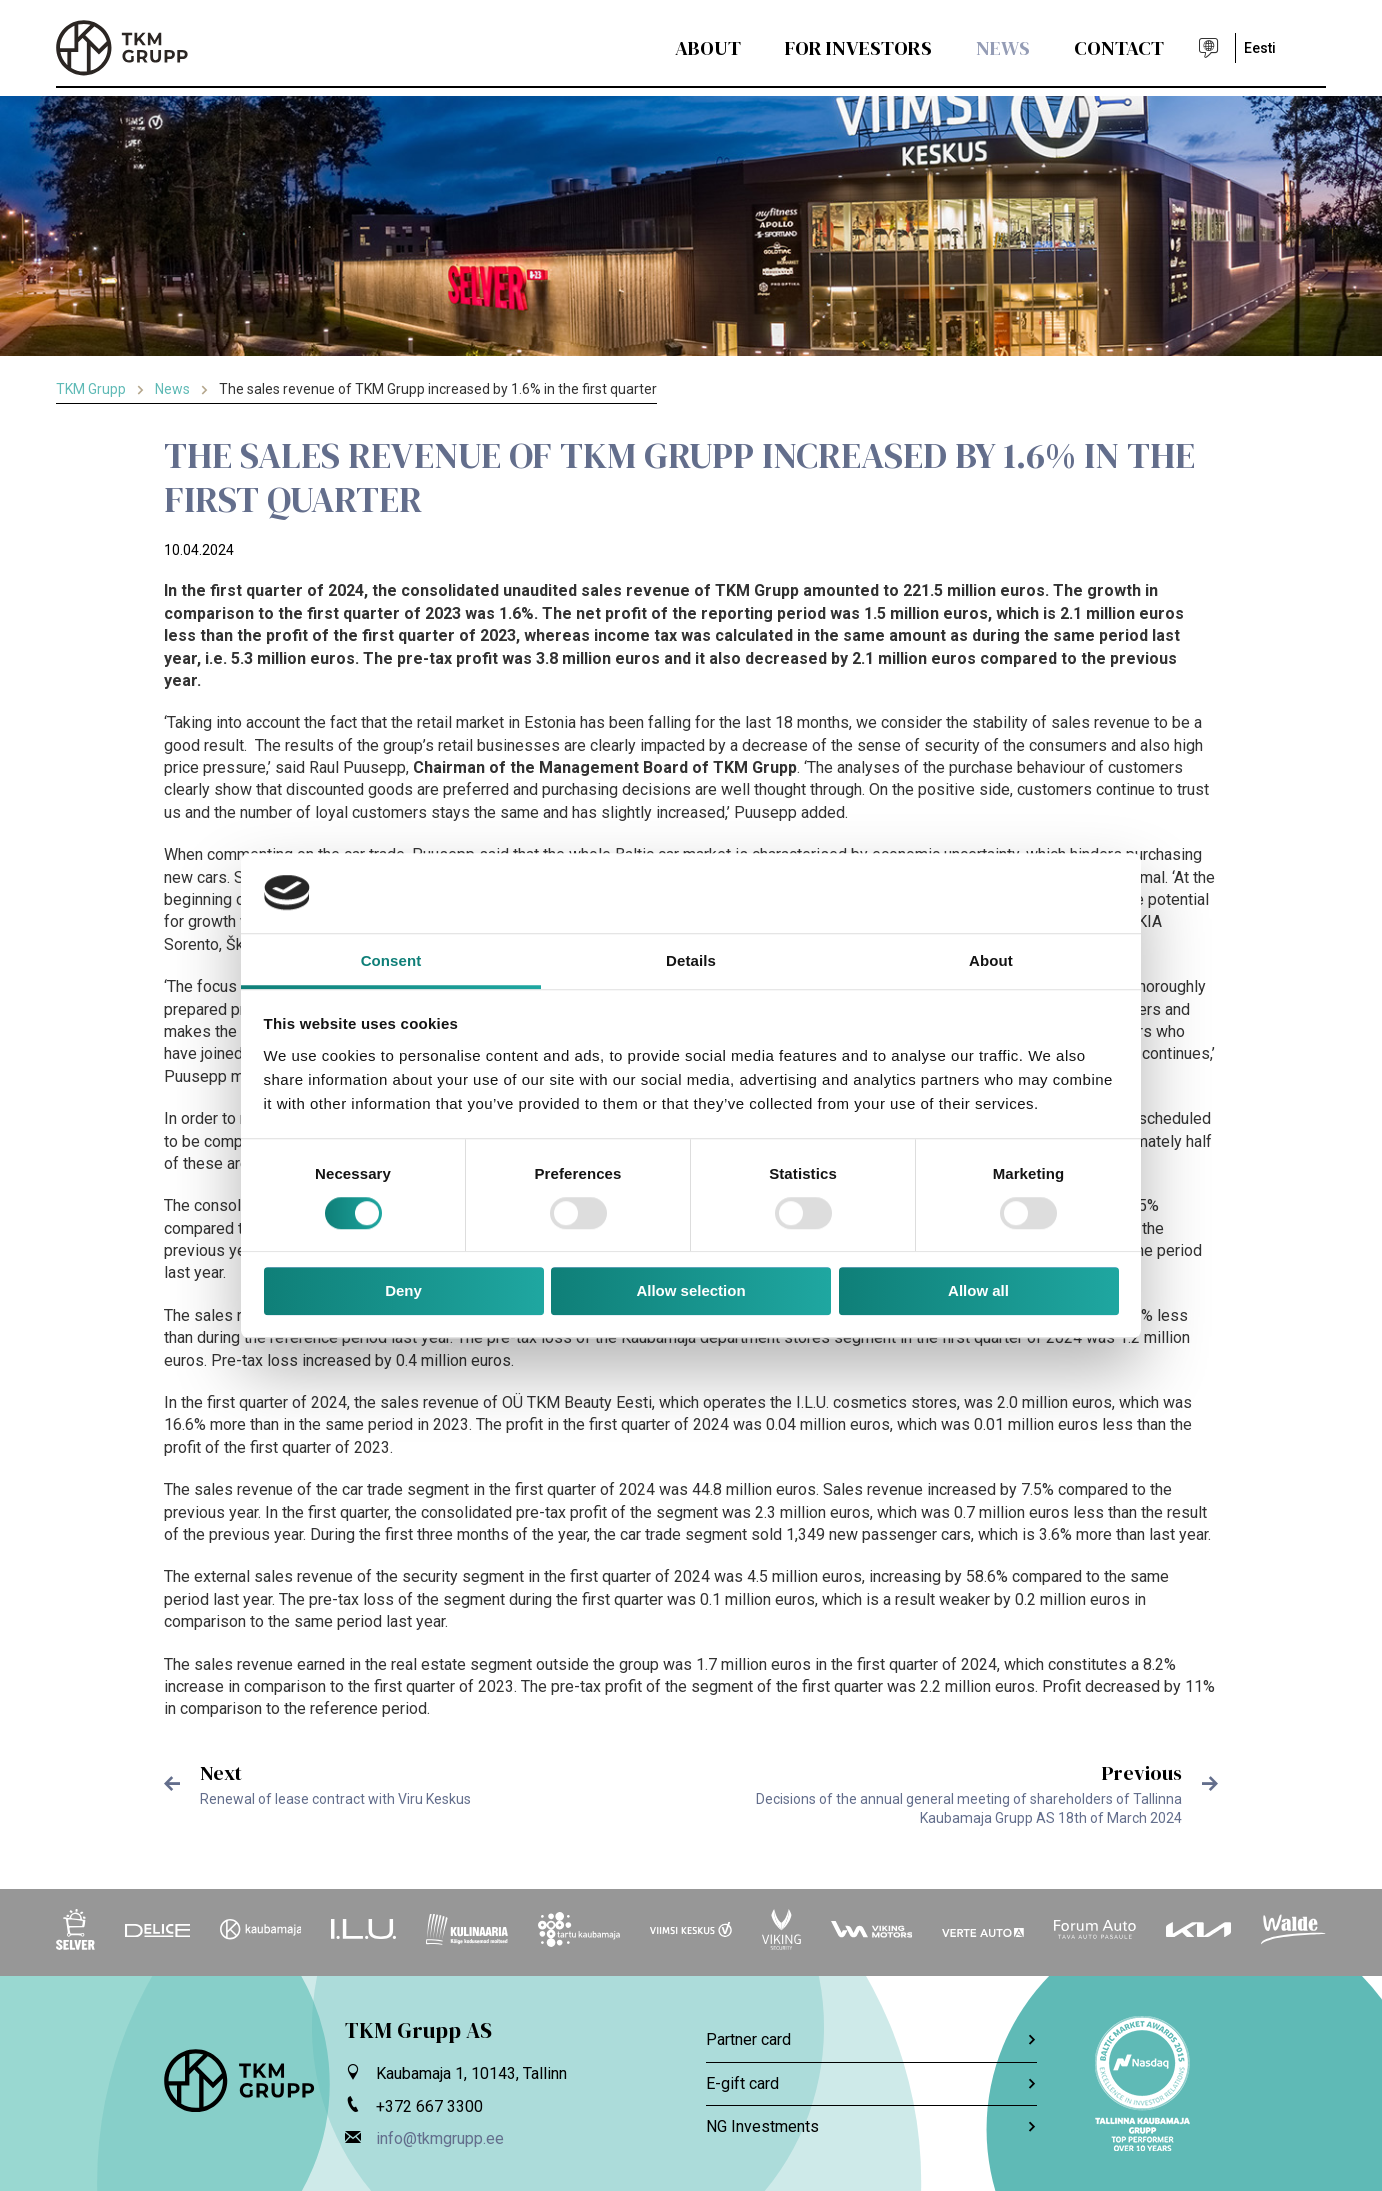 The image size is (1382, 2191). Describe the element at coordinates (391, 960) in the screenshot. I see `Consent [tab]` at that location.